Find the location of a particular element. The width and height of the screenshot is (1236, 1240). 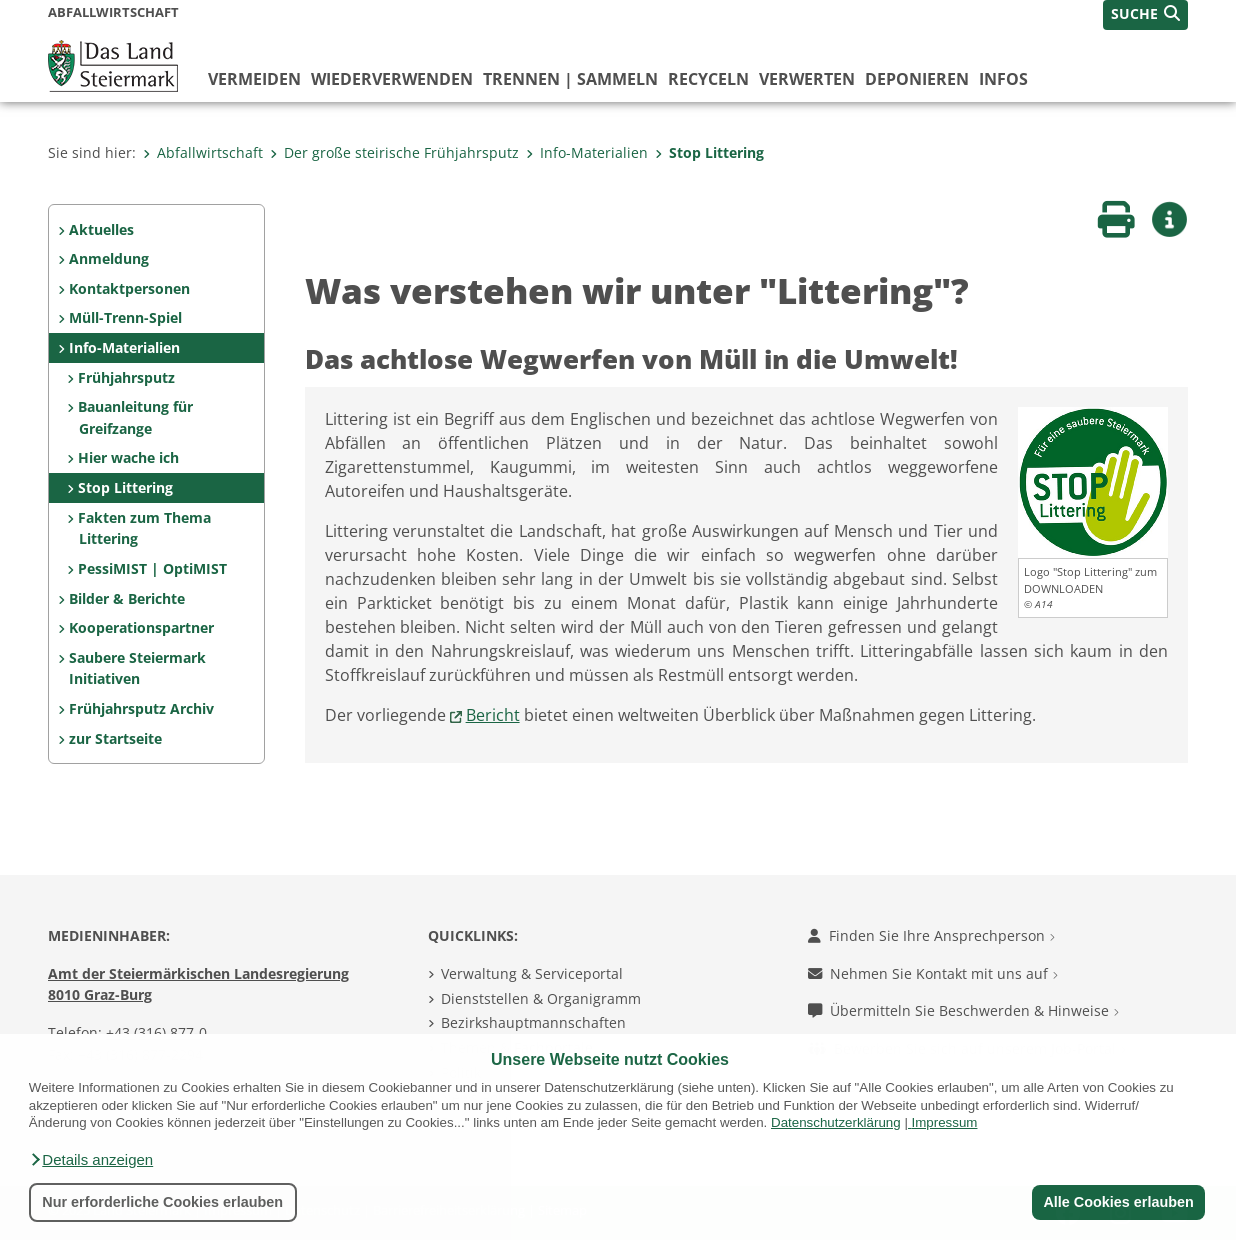

Kooperationspartner is located at coordinates (141, 627).